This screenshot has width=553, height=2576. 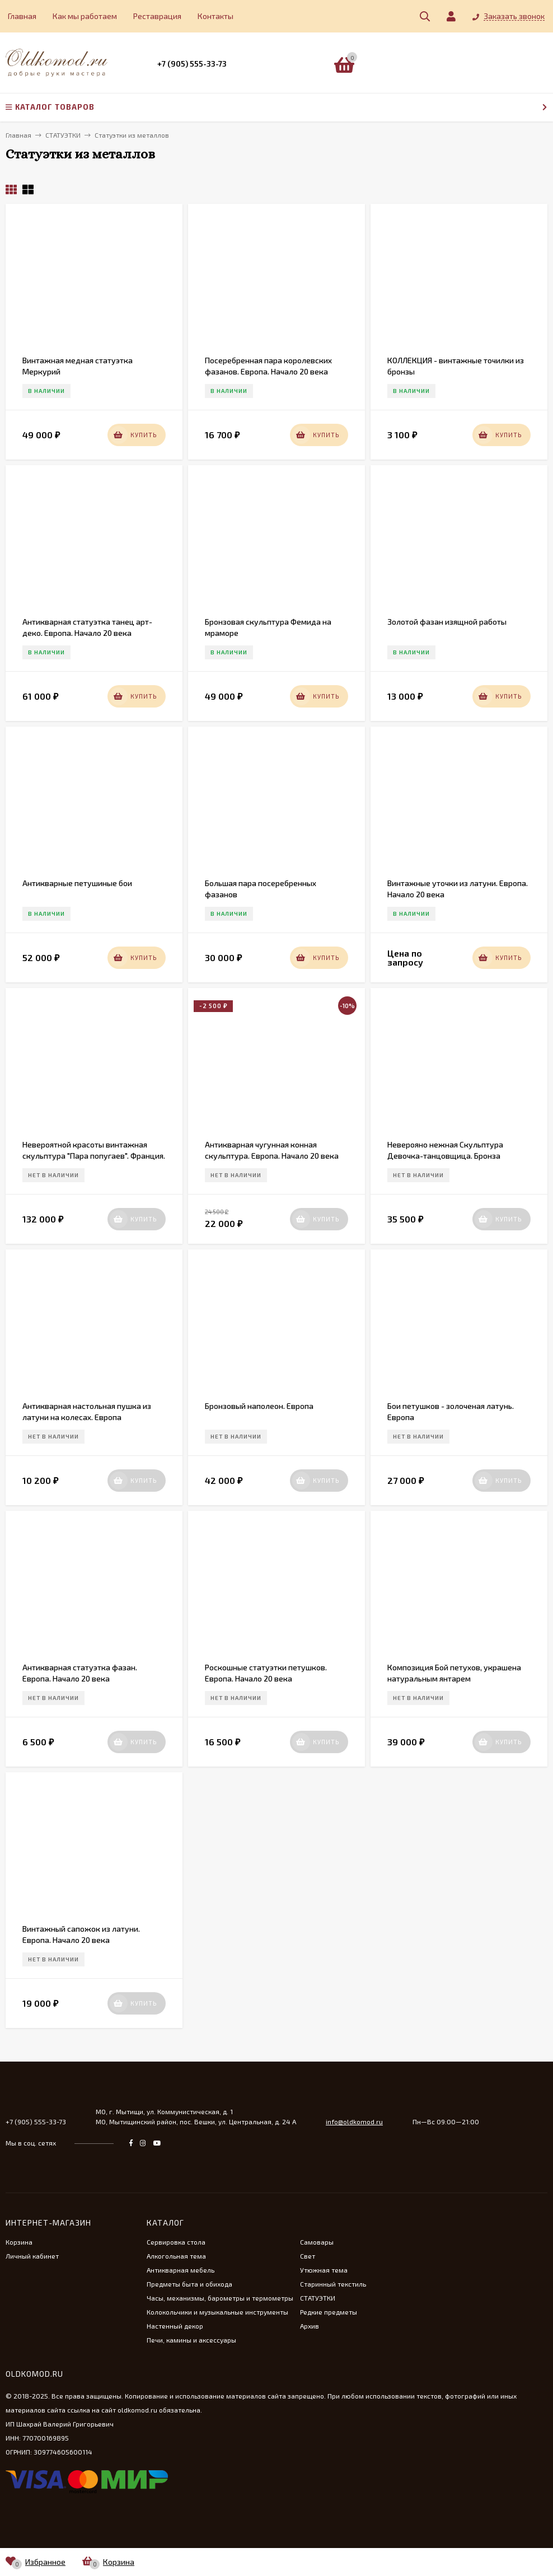 I want to click on info@oldkomod.ru, so click(x=354, y=2121).